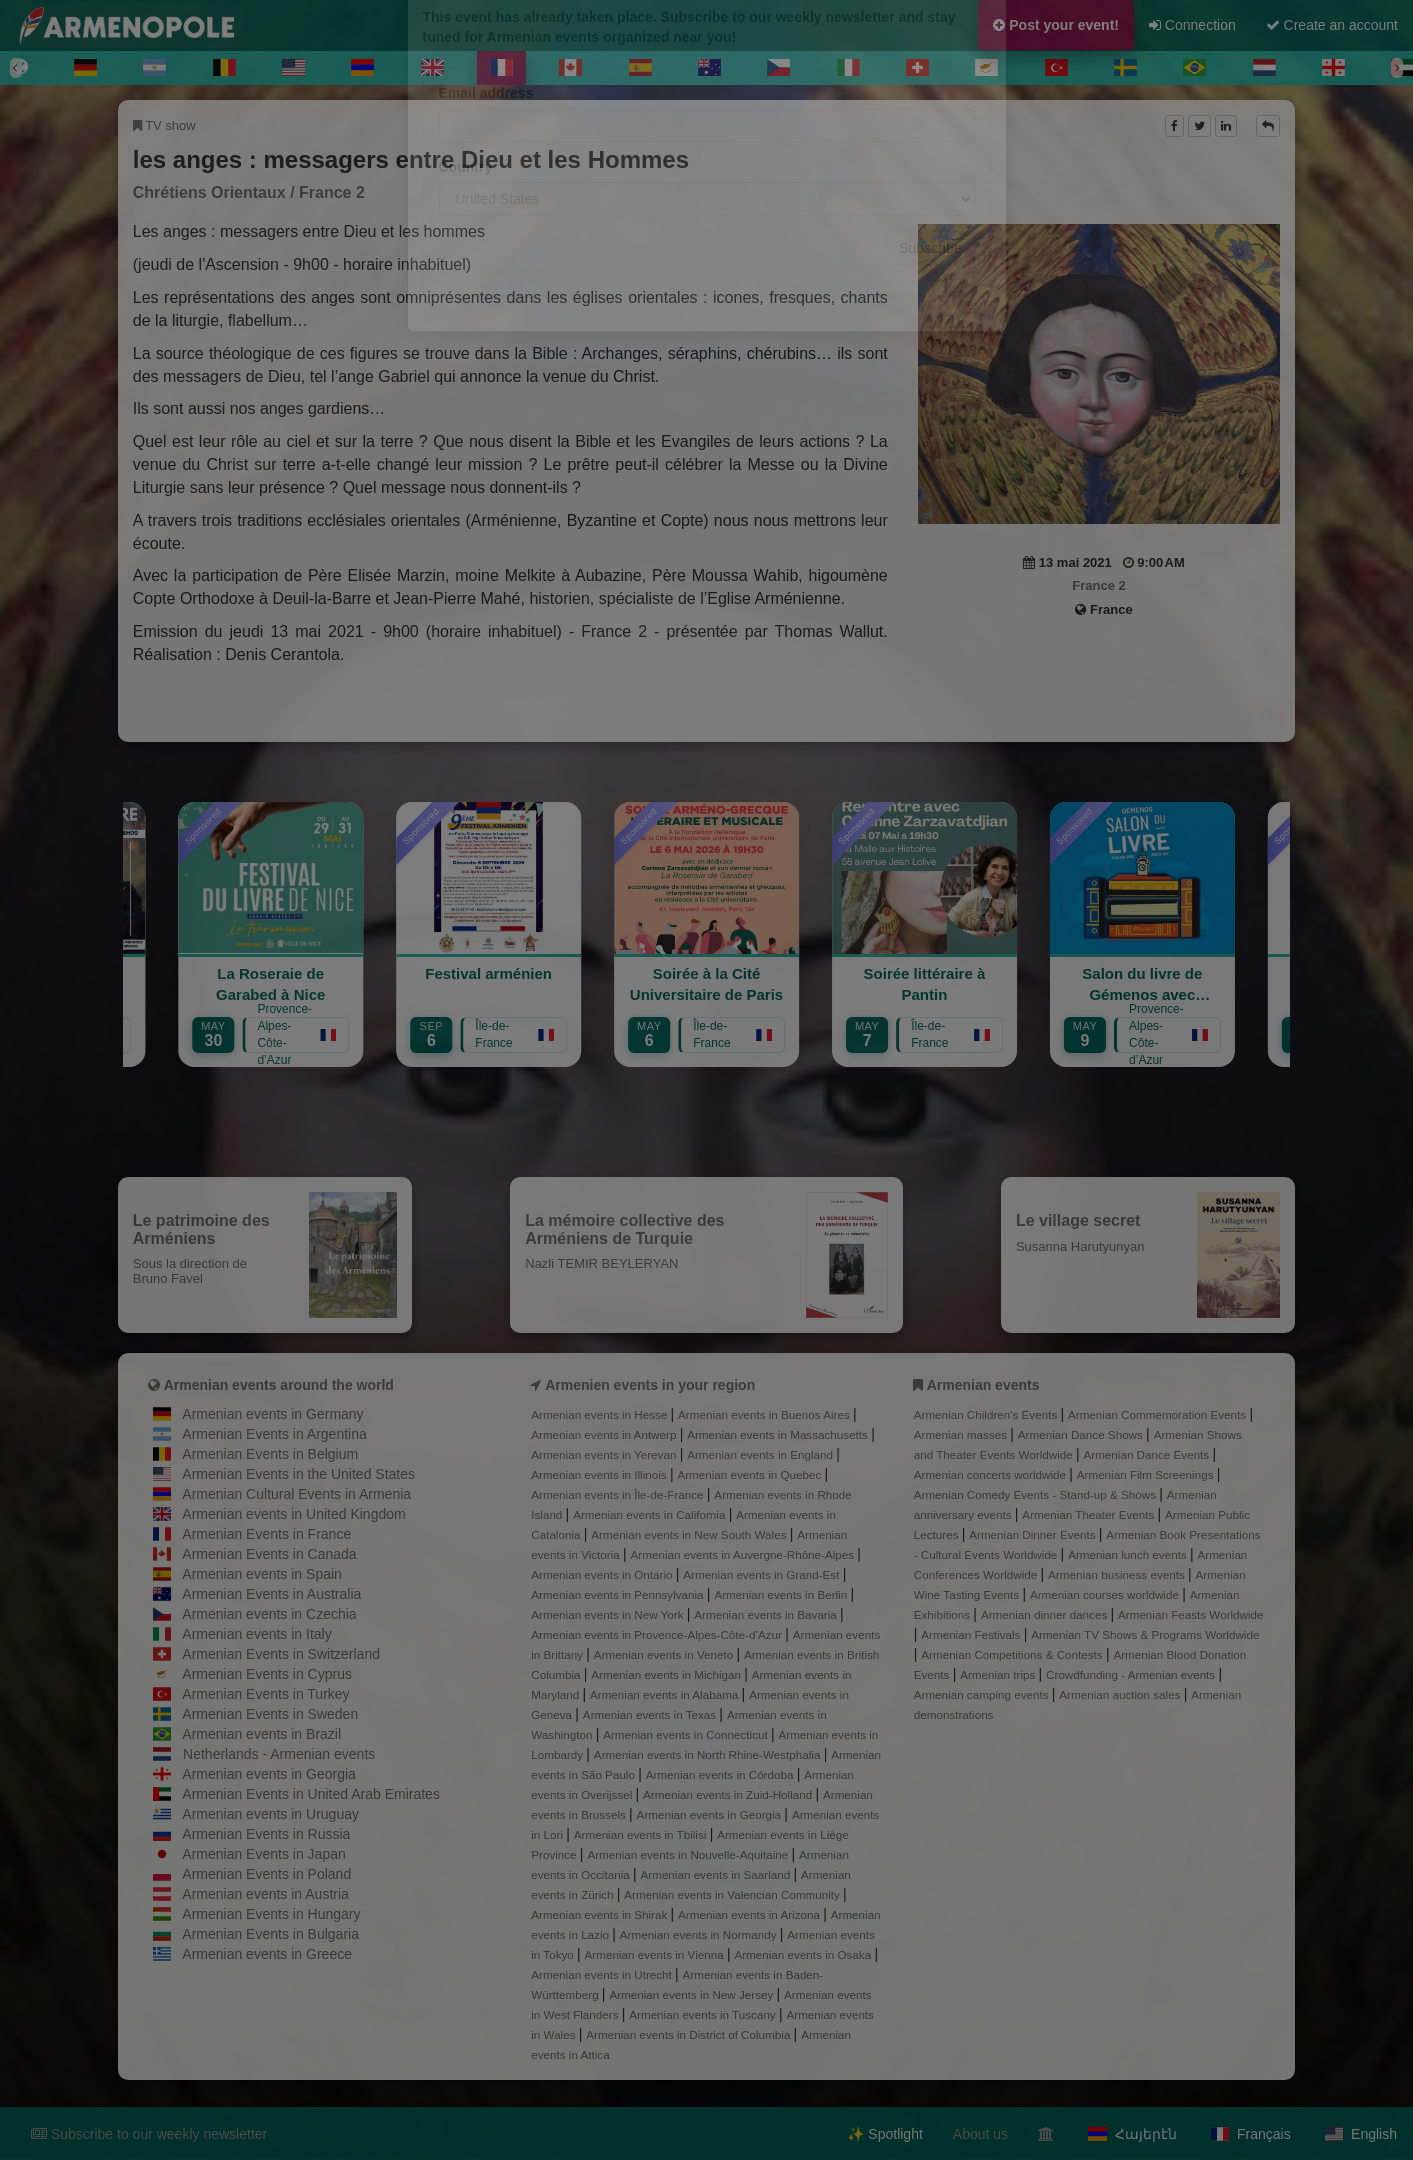 Image resolution: width=1413 pixels, height=2160 pixels. I want to click on Armenian events in Ontario, so click(603, 1574).